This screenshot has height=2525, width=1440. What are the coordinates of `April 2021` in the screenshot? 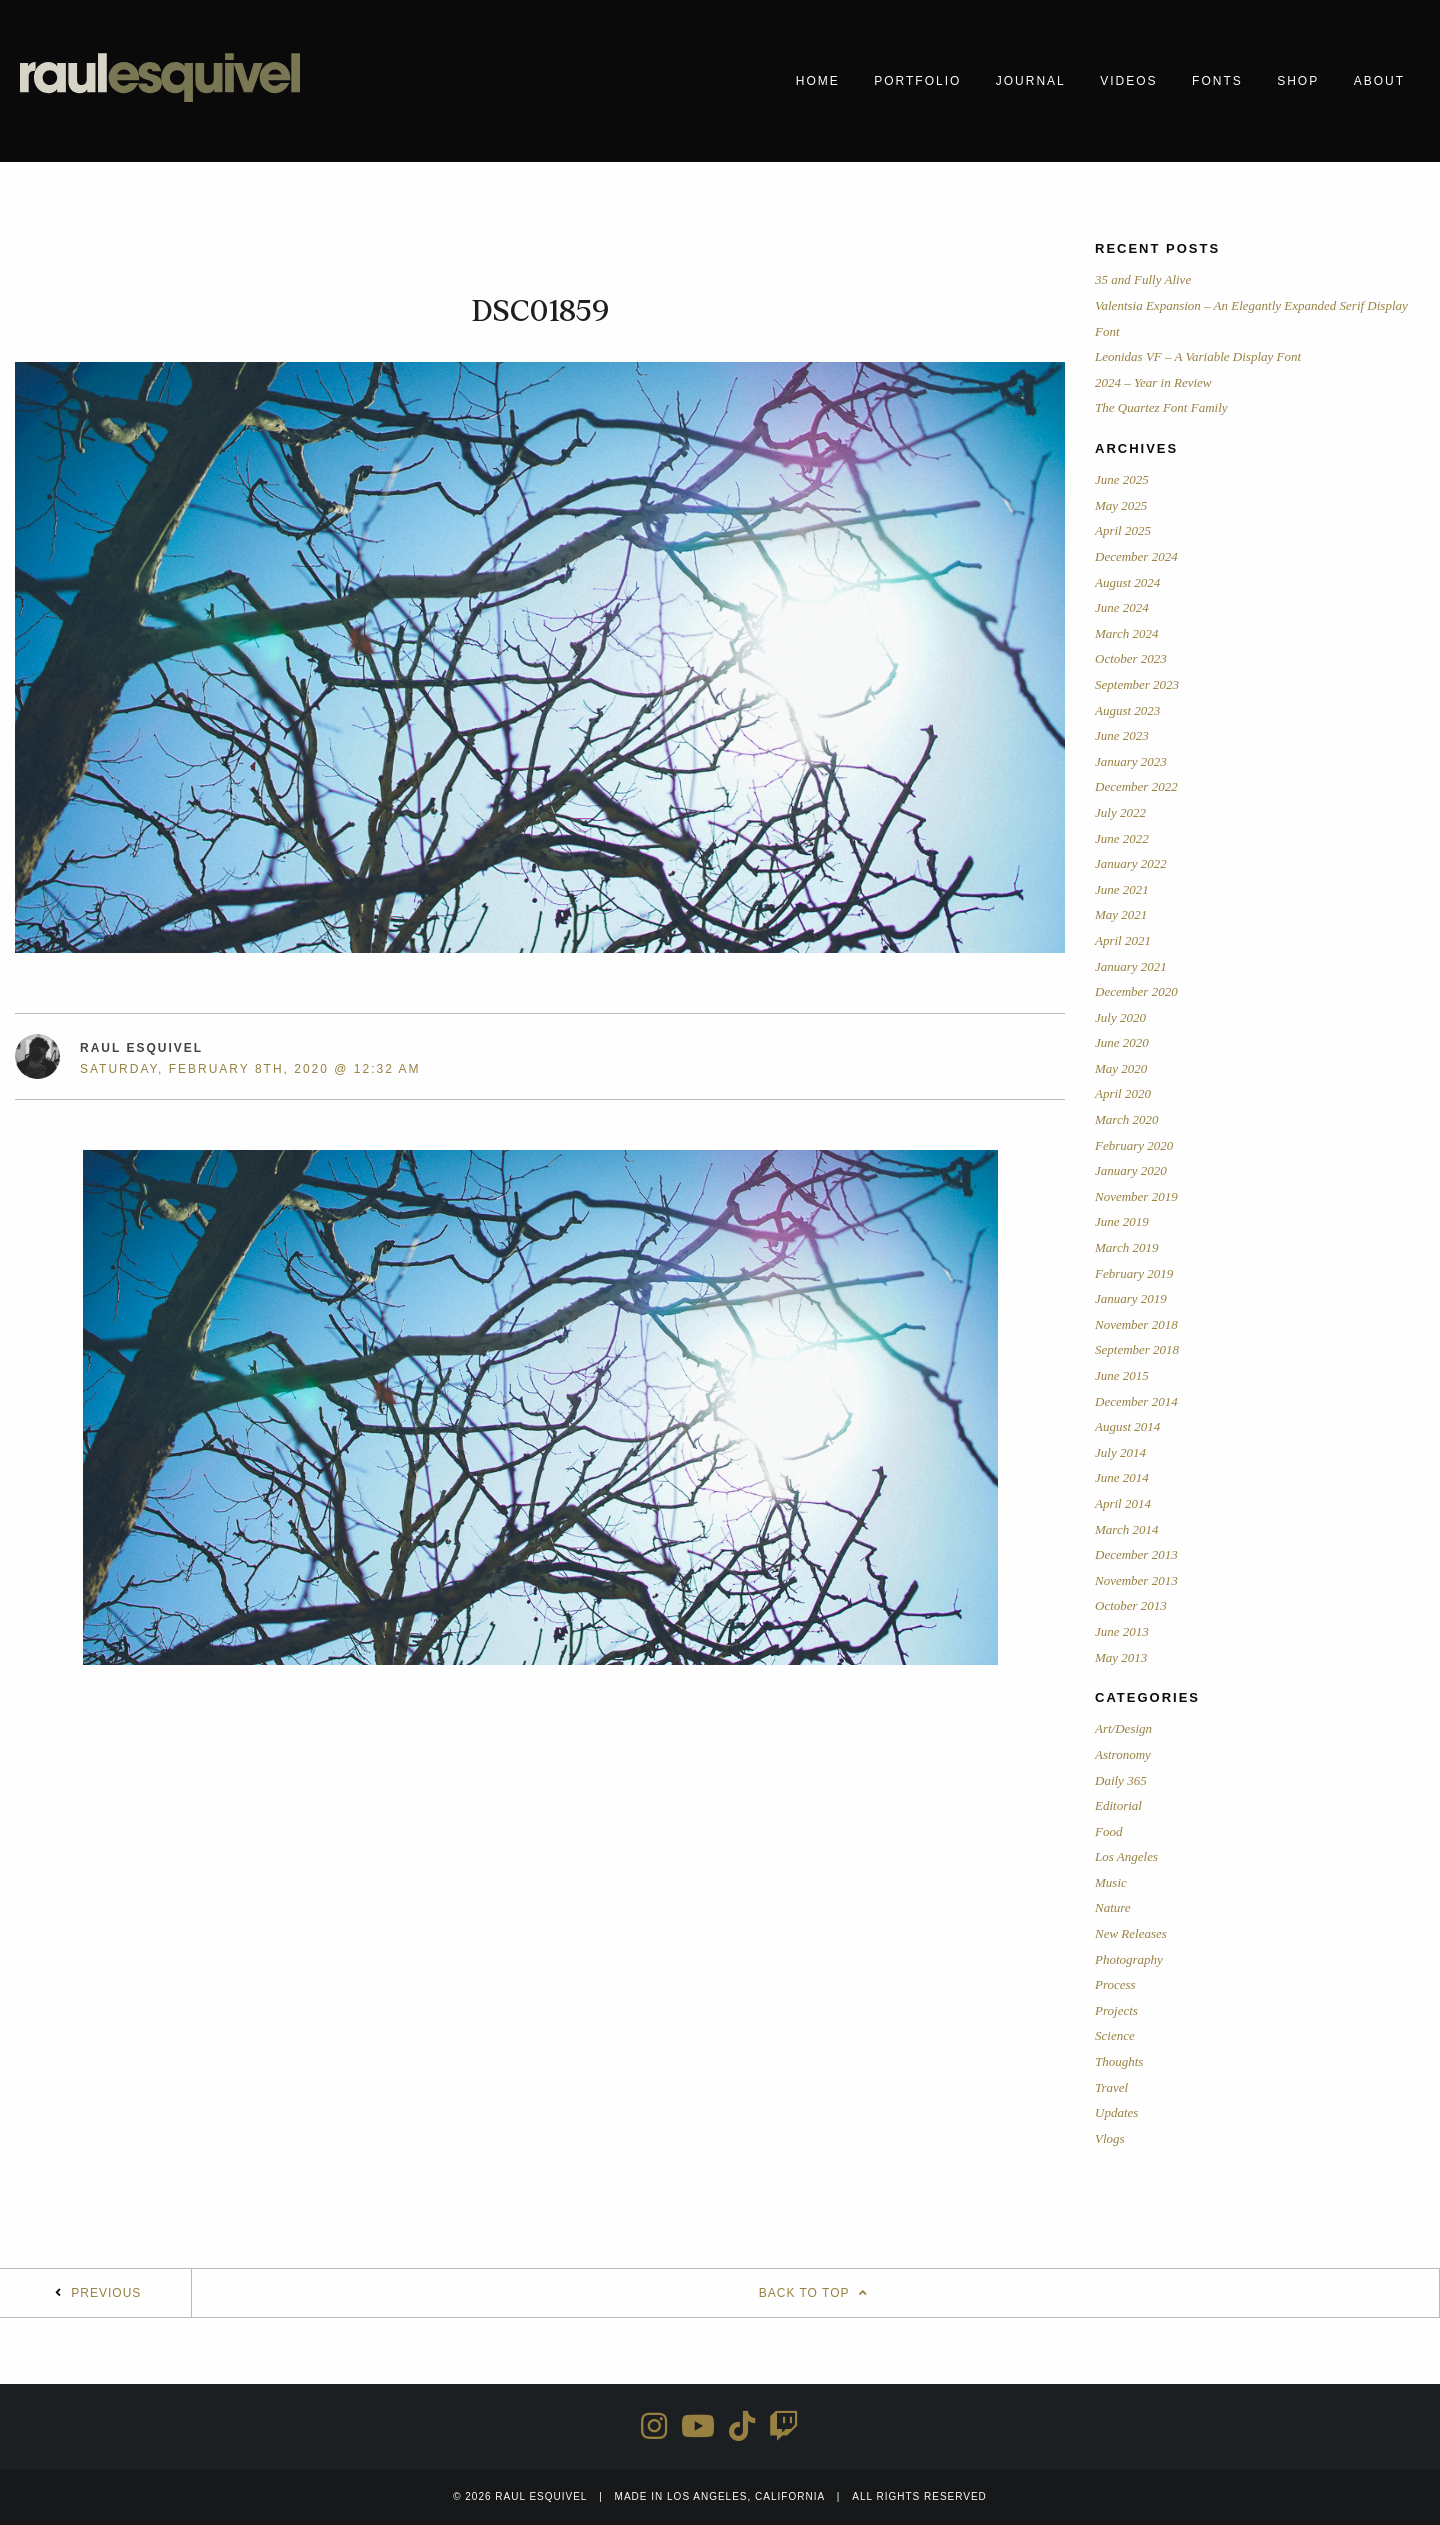 It's located at (1123, 940).